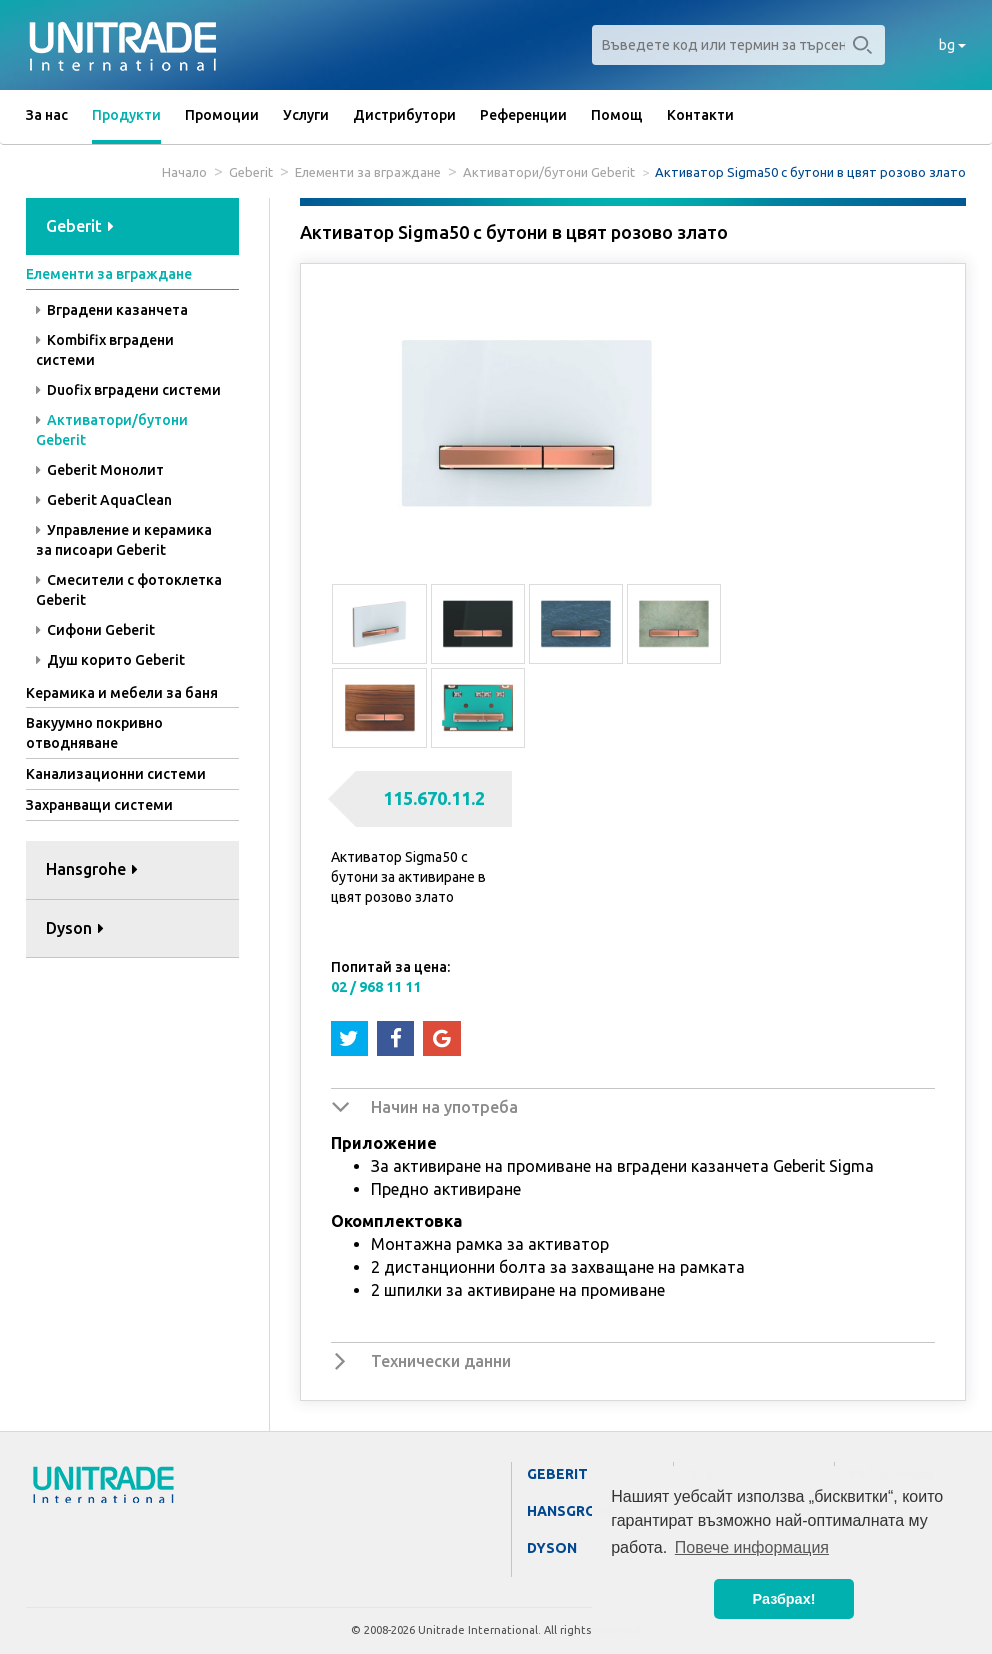 This screenshot has width=992, height=1654. Describe the element at coordinates (441, 1361) in the screenshot. I see `Технически данни [button]` at that location.